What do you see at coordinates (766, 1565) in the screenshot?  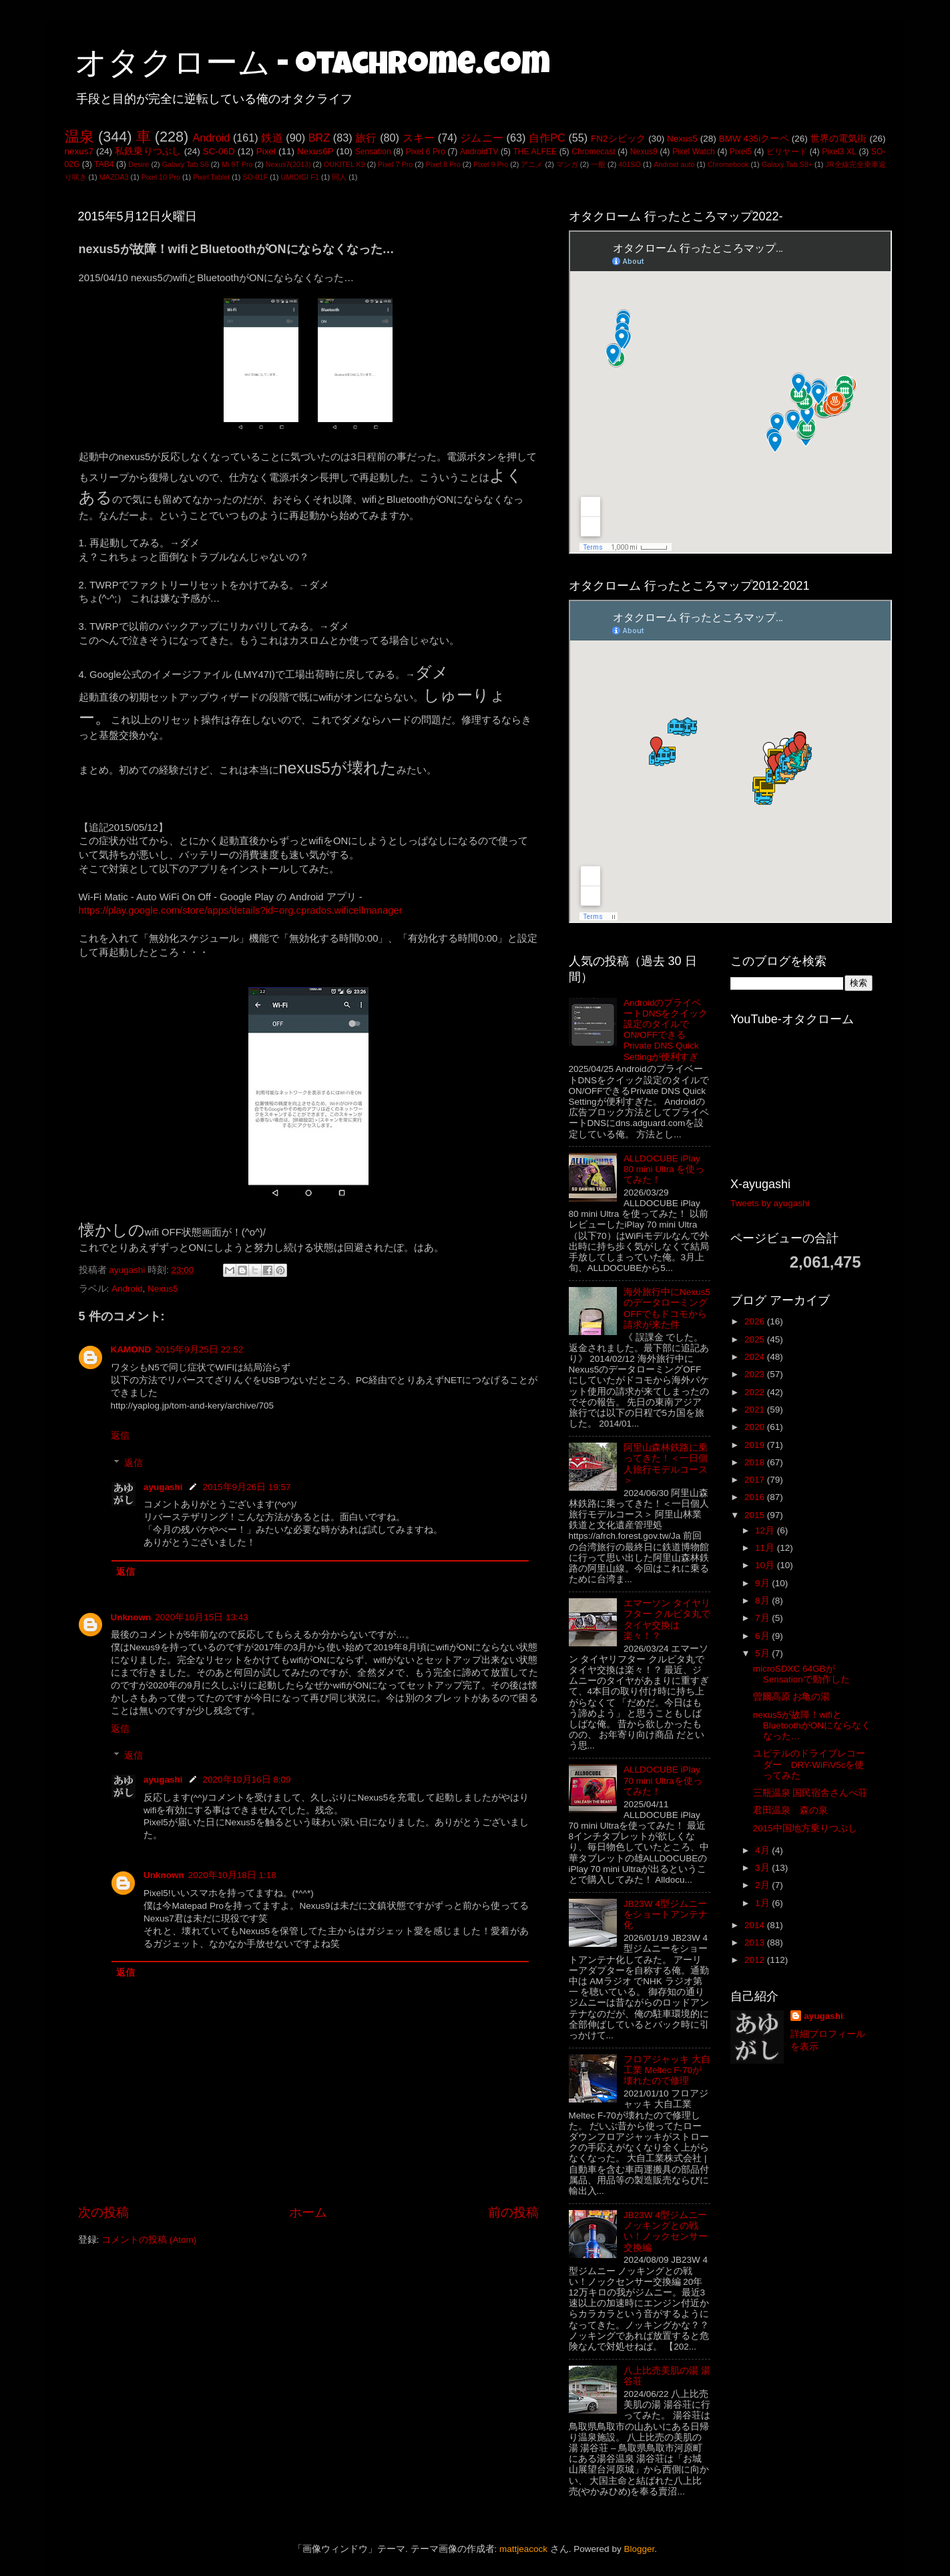 I see `10月` at bounding box center [766, 1565].